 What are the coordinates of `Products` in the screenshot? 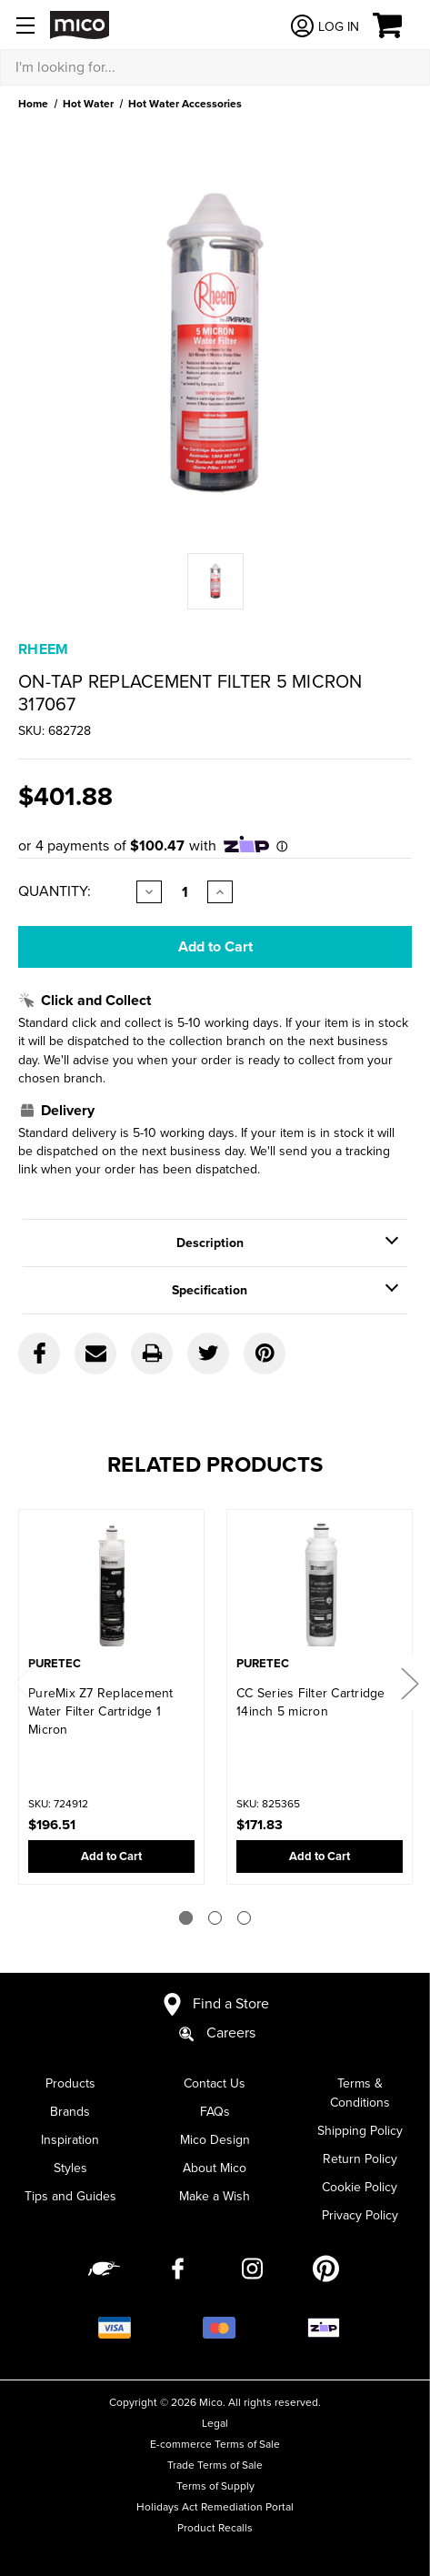 It's located at (70, 2083).